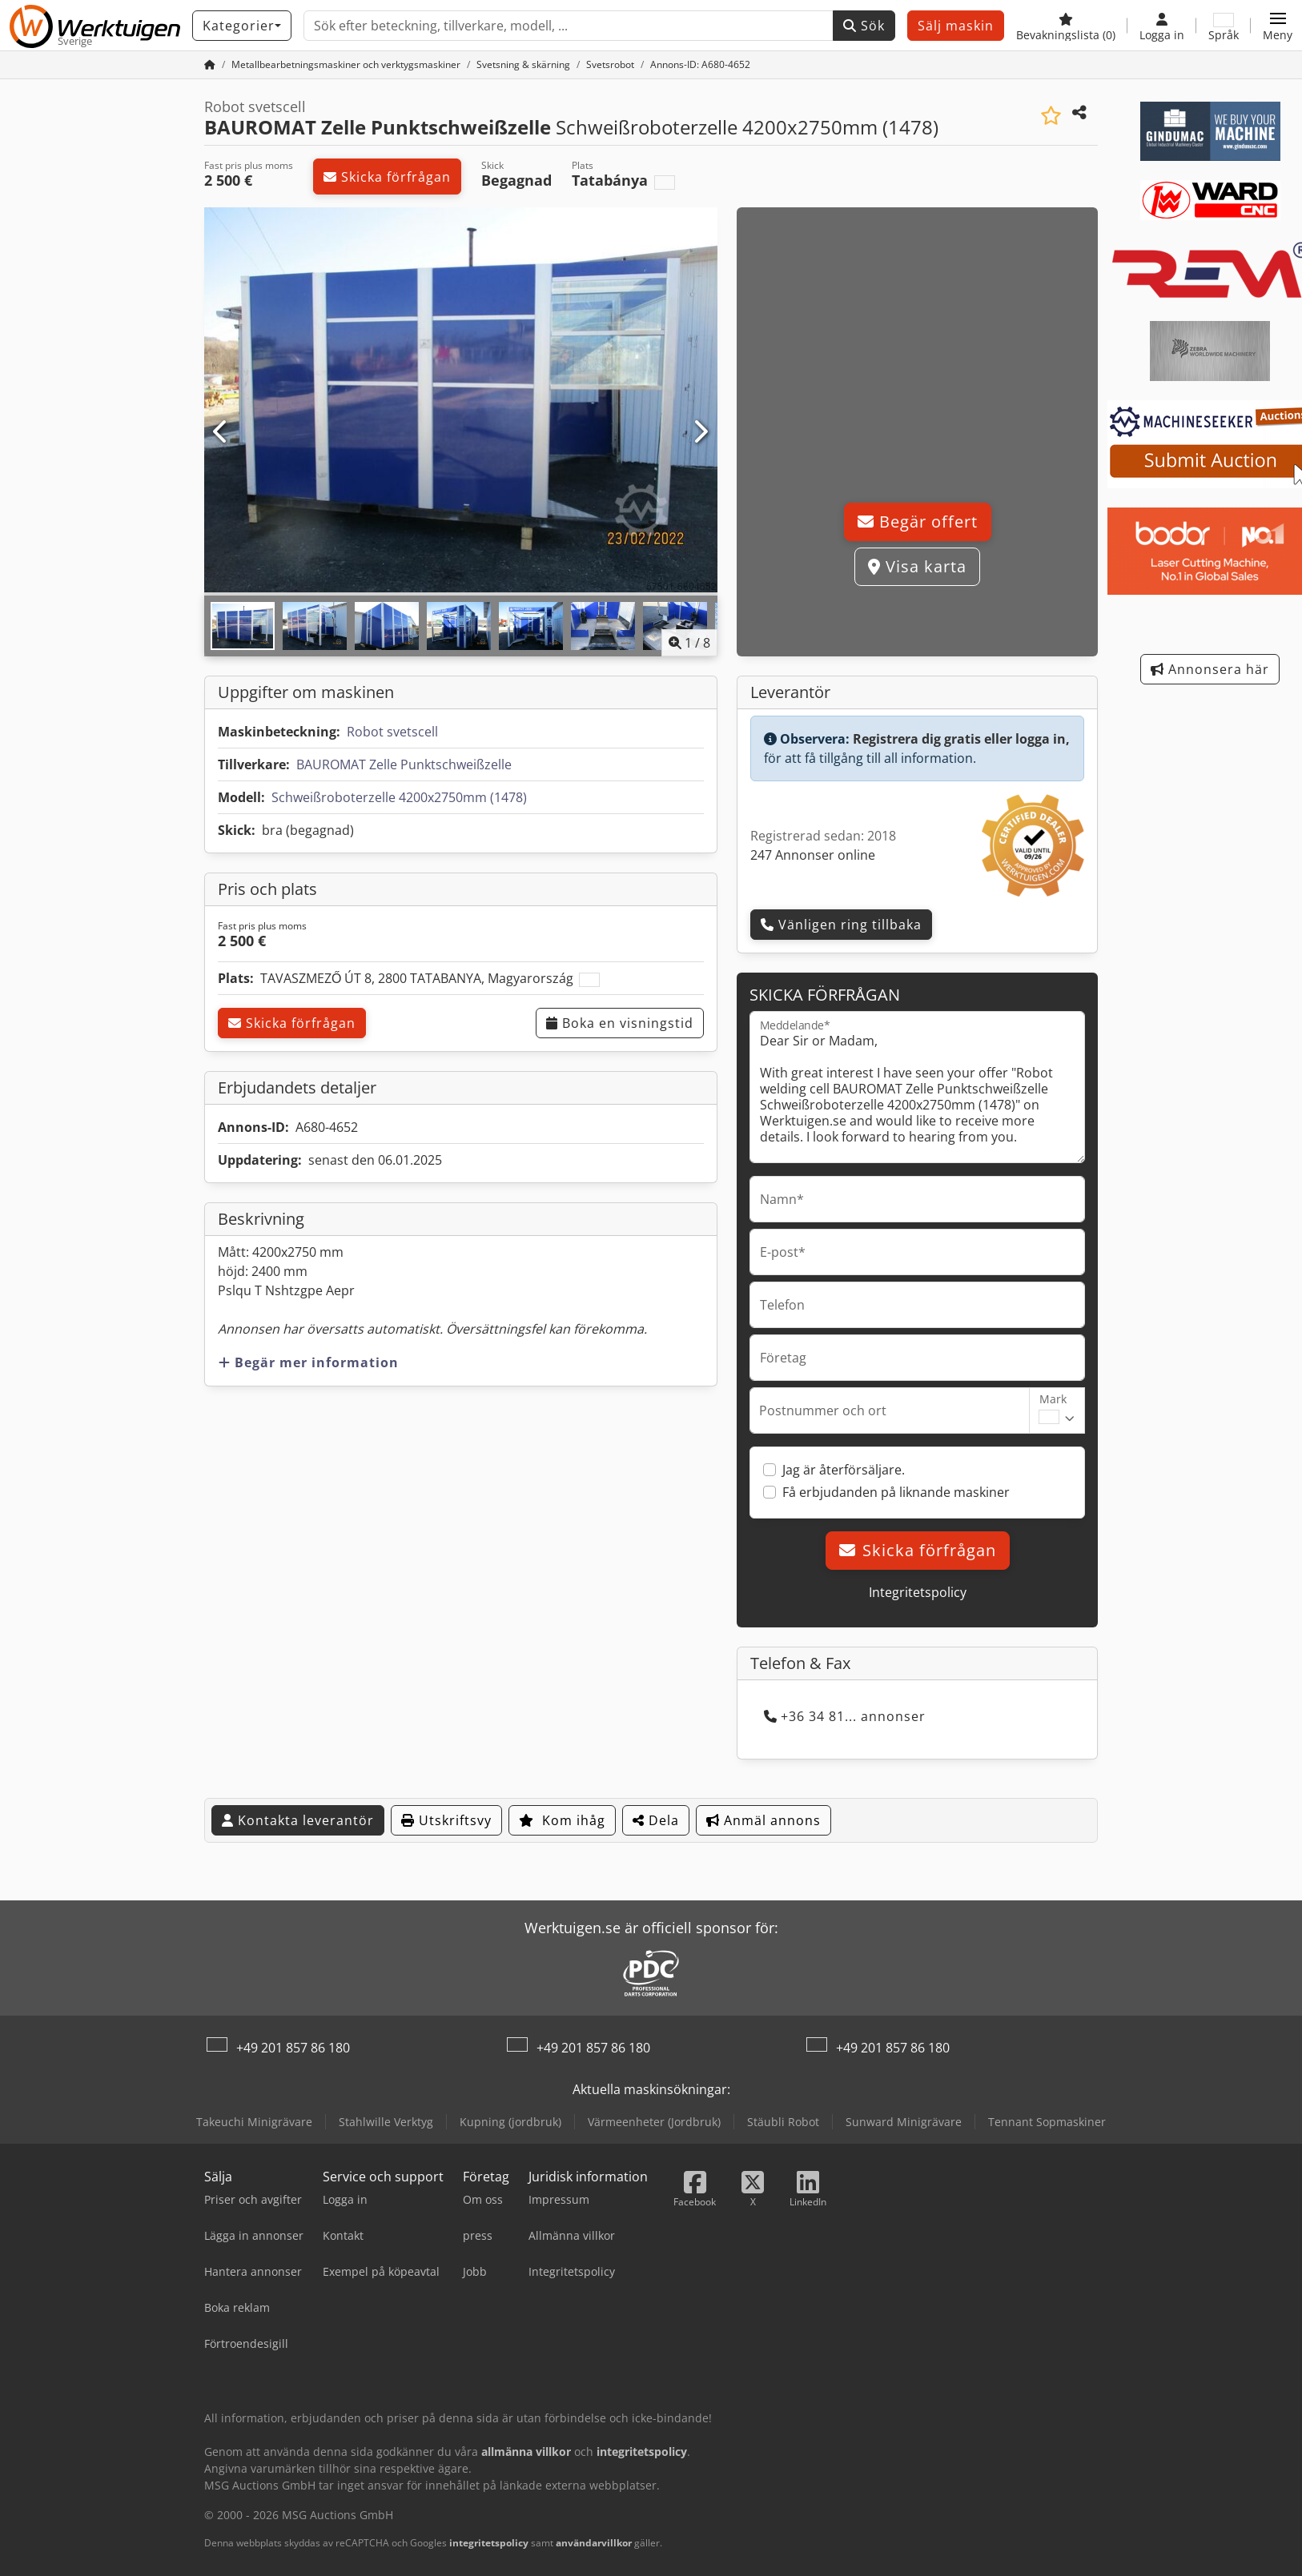 The width and height of the screenshot is (1302, 2576). Describe the element at coordinates (917, 566) in the screenshot. I see `Visa karta` at that location.